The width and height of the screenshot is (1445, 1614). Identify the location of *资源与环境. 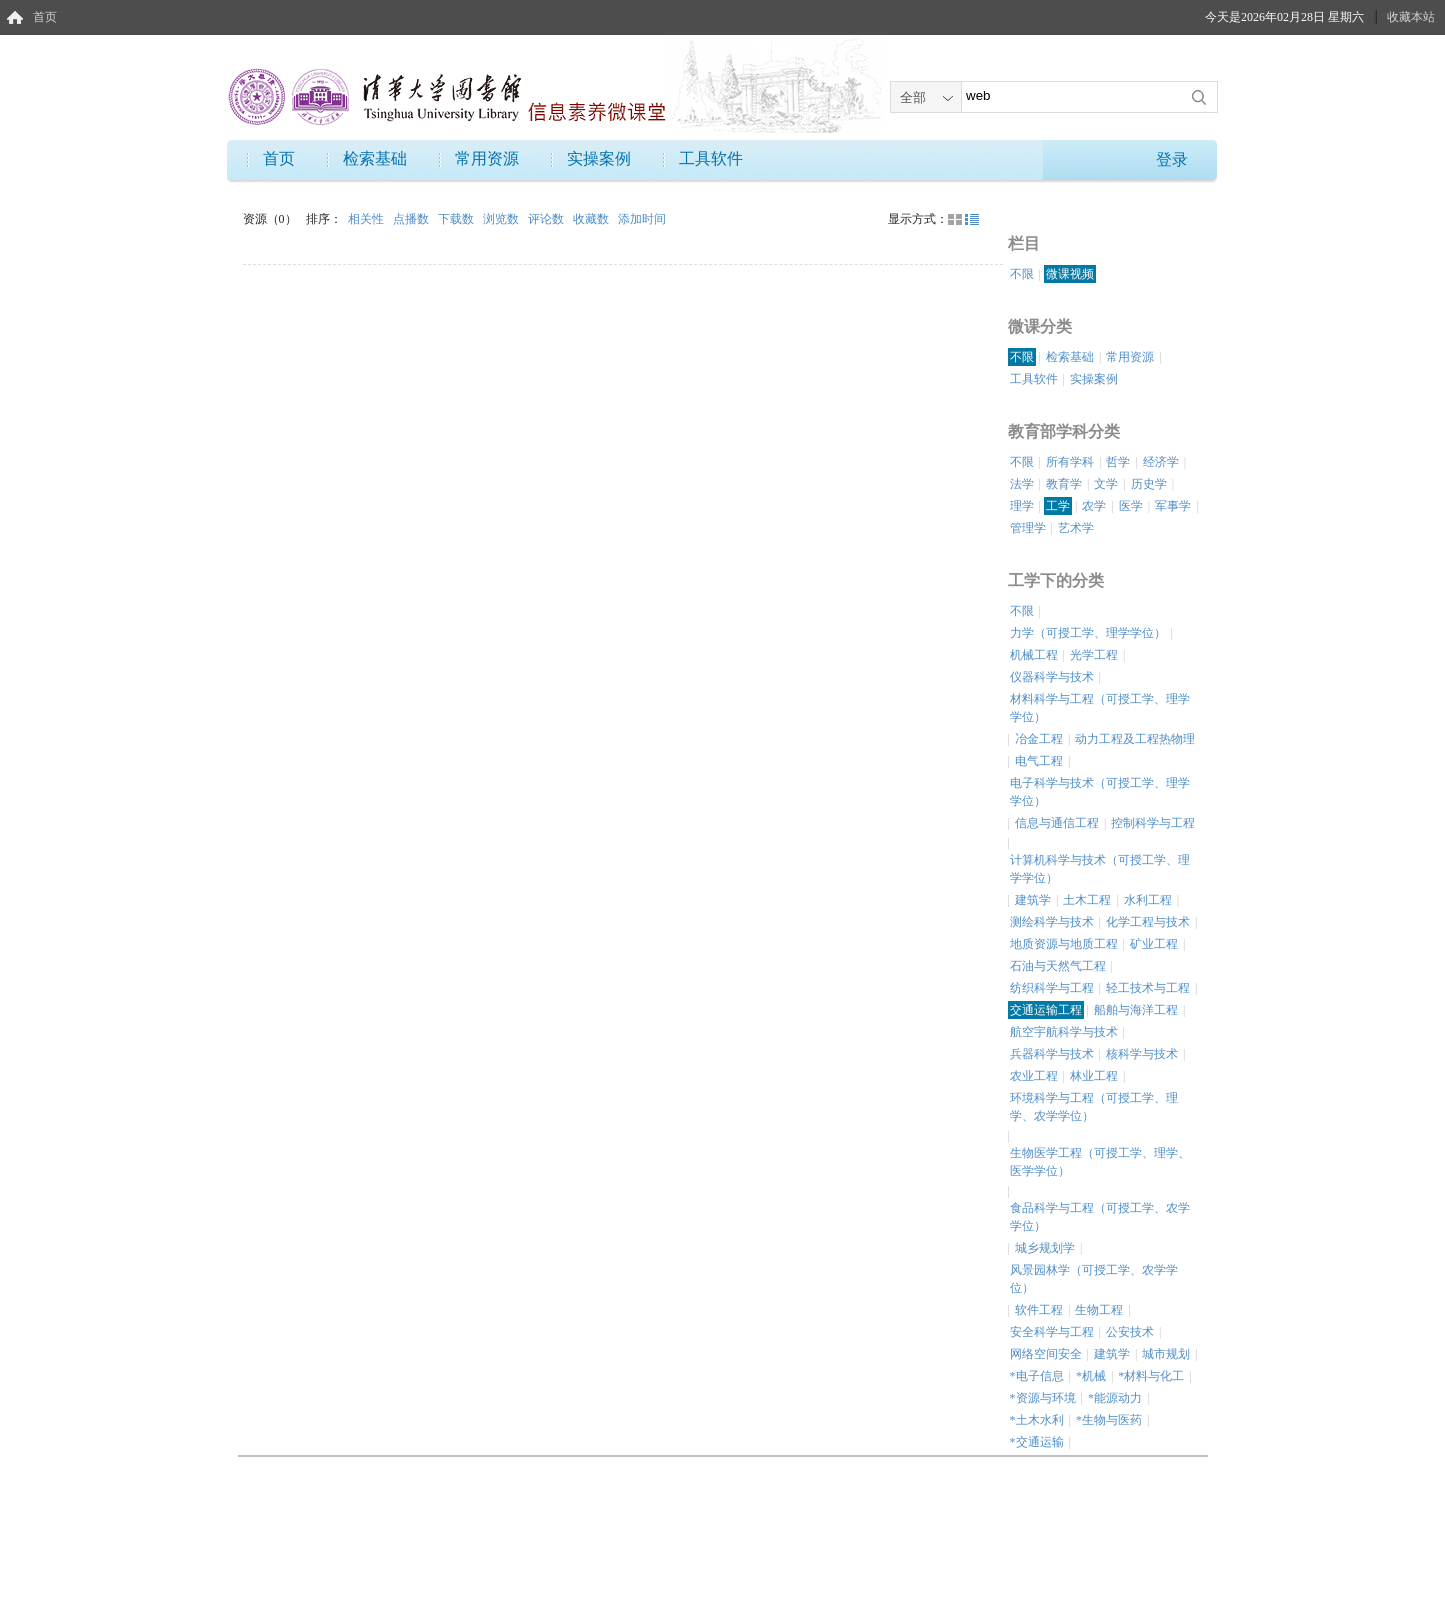
(1043, 1398).